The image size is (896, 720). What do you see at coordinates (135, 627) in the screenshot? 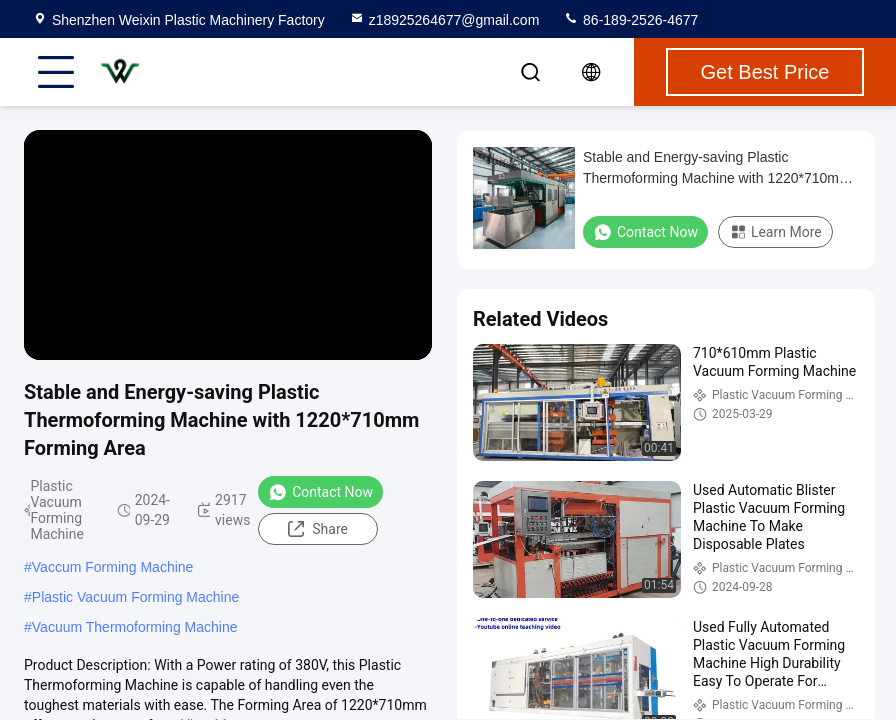
I see `Vacuum Thermoforming Machine` at bounding box center [135, 627].